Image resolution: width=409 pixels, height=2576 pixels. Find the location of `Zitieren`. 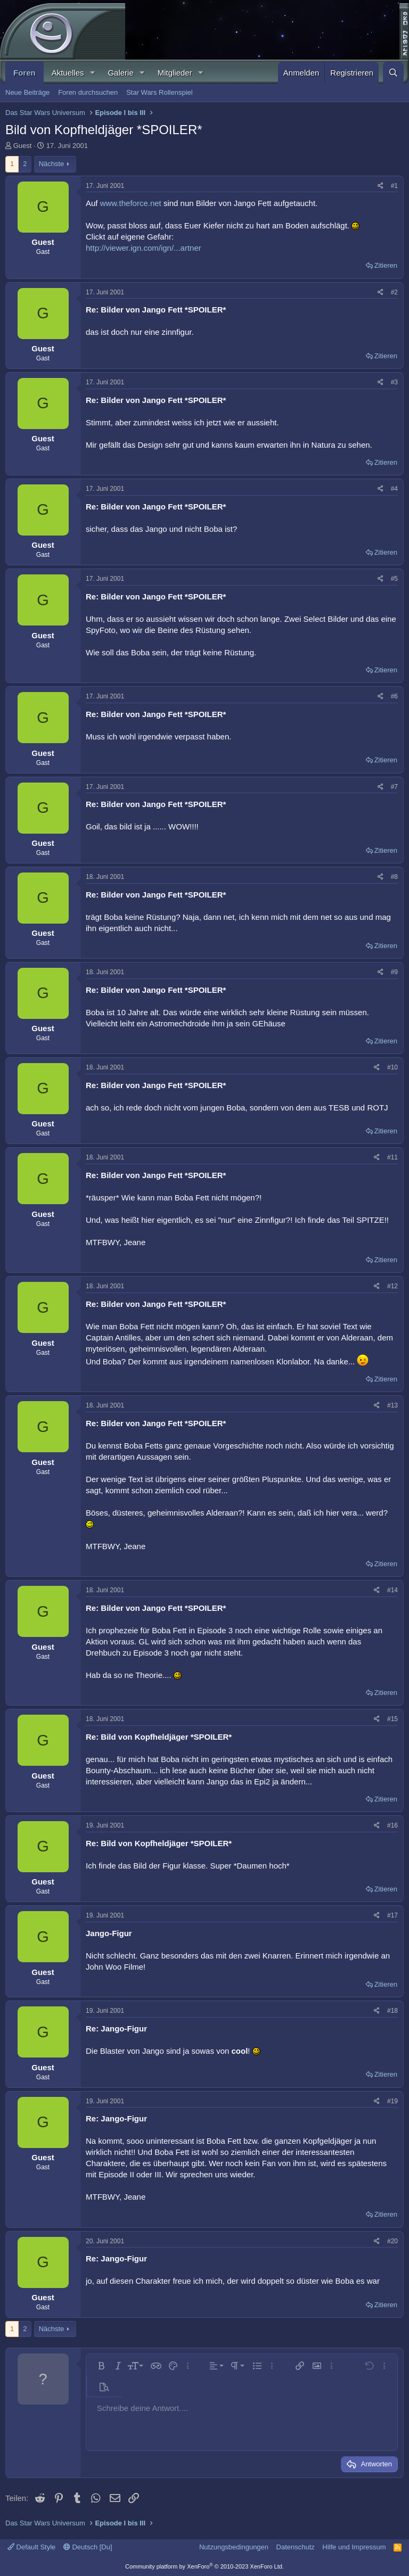

Zitieren is located at coordinates (385, 265).